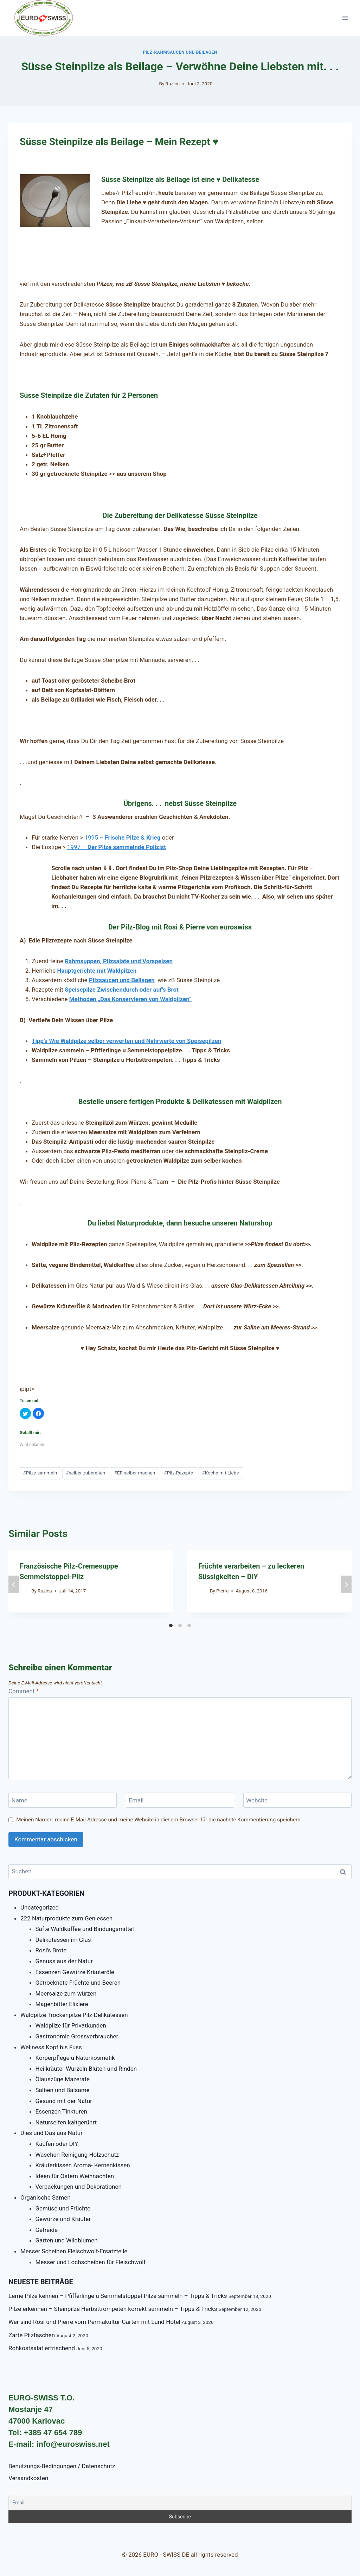 The image size is (360, 2576). What do you see at coordinates (31, 2335) in the screenshot?
I see `Zarte Pilztaschen` at bounding box center [31, 2335].